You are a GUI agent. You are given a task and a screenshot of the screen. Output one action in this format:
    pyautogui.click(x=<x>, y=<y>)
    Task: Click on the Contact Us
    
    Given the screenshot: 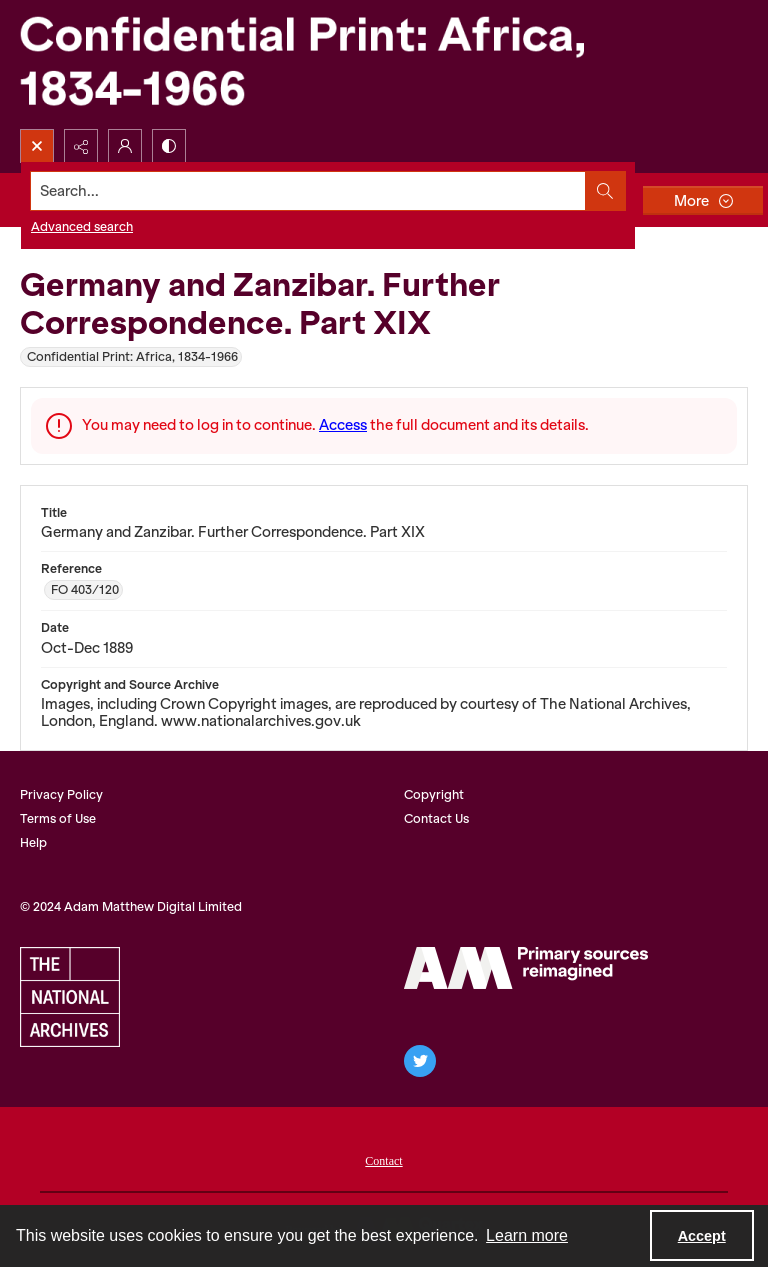 What is the action you would take?
    pyautogui.click(x=436, y=818)
    